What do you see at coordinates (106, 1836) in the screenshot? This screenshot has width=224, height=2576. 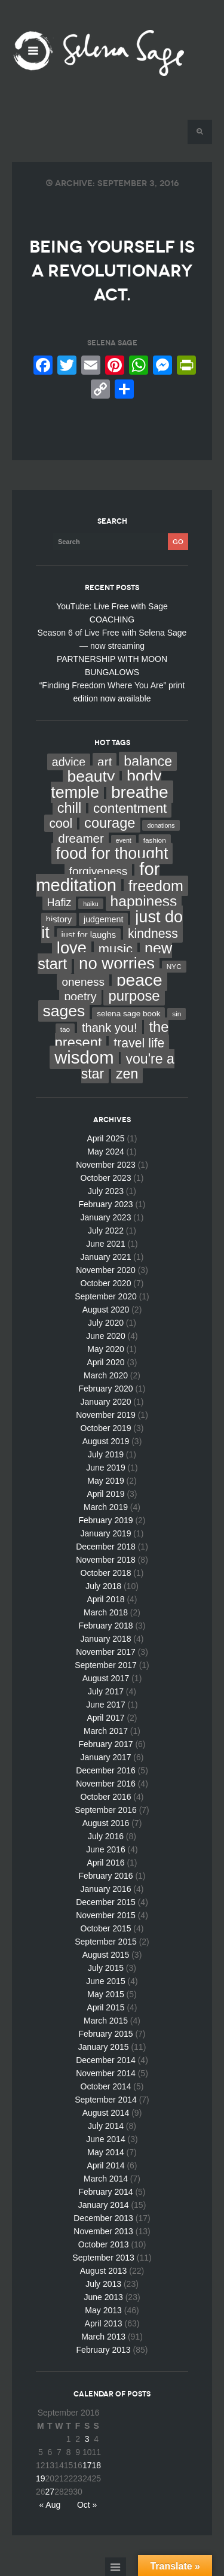 I see `July 2016` at bounding box center [106, 1836].